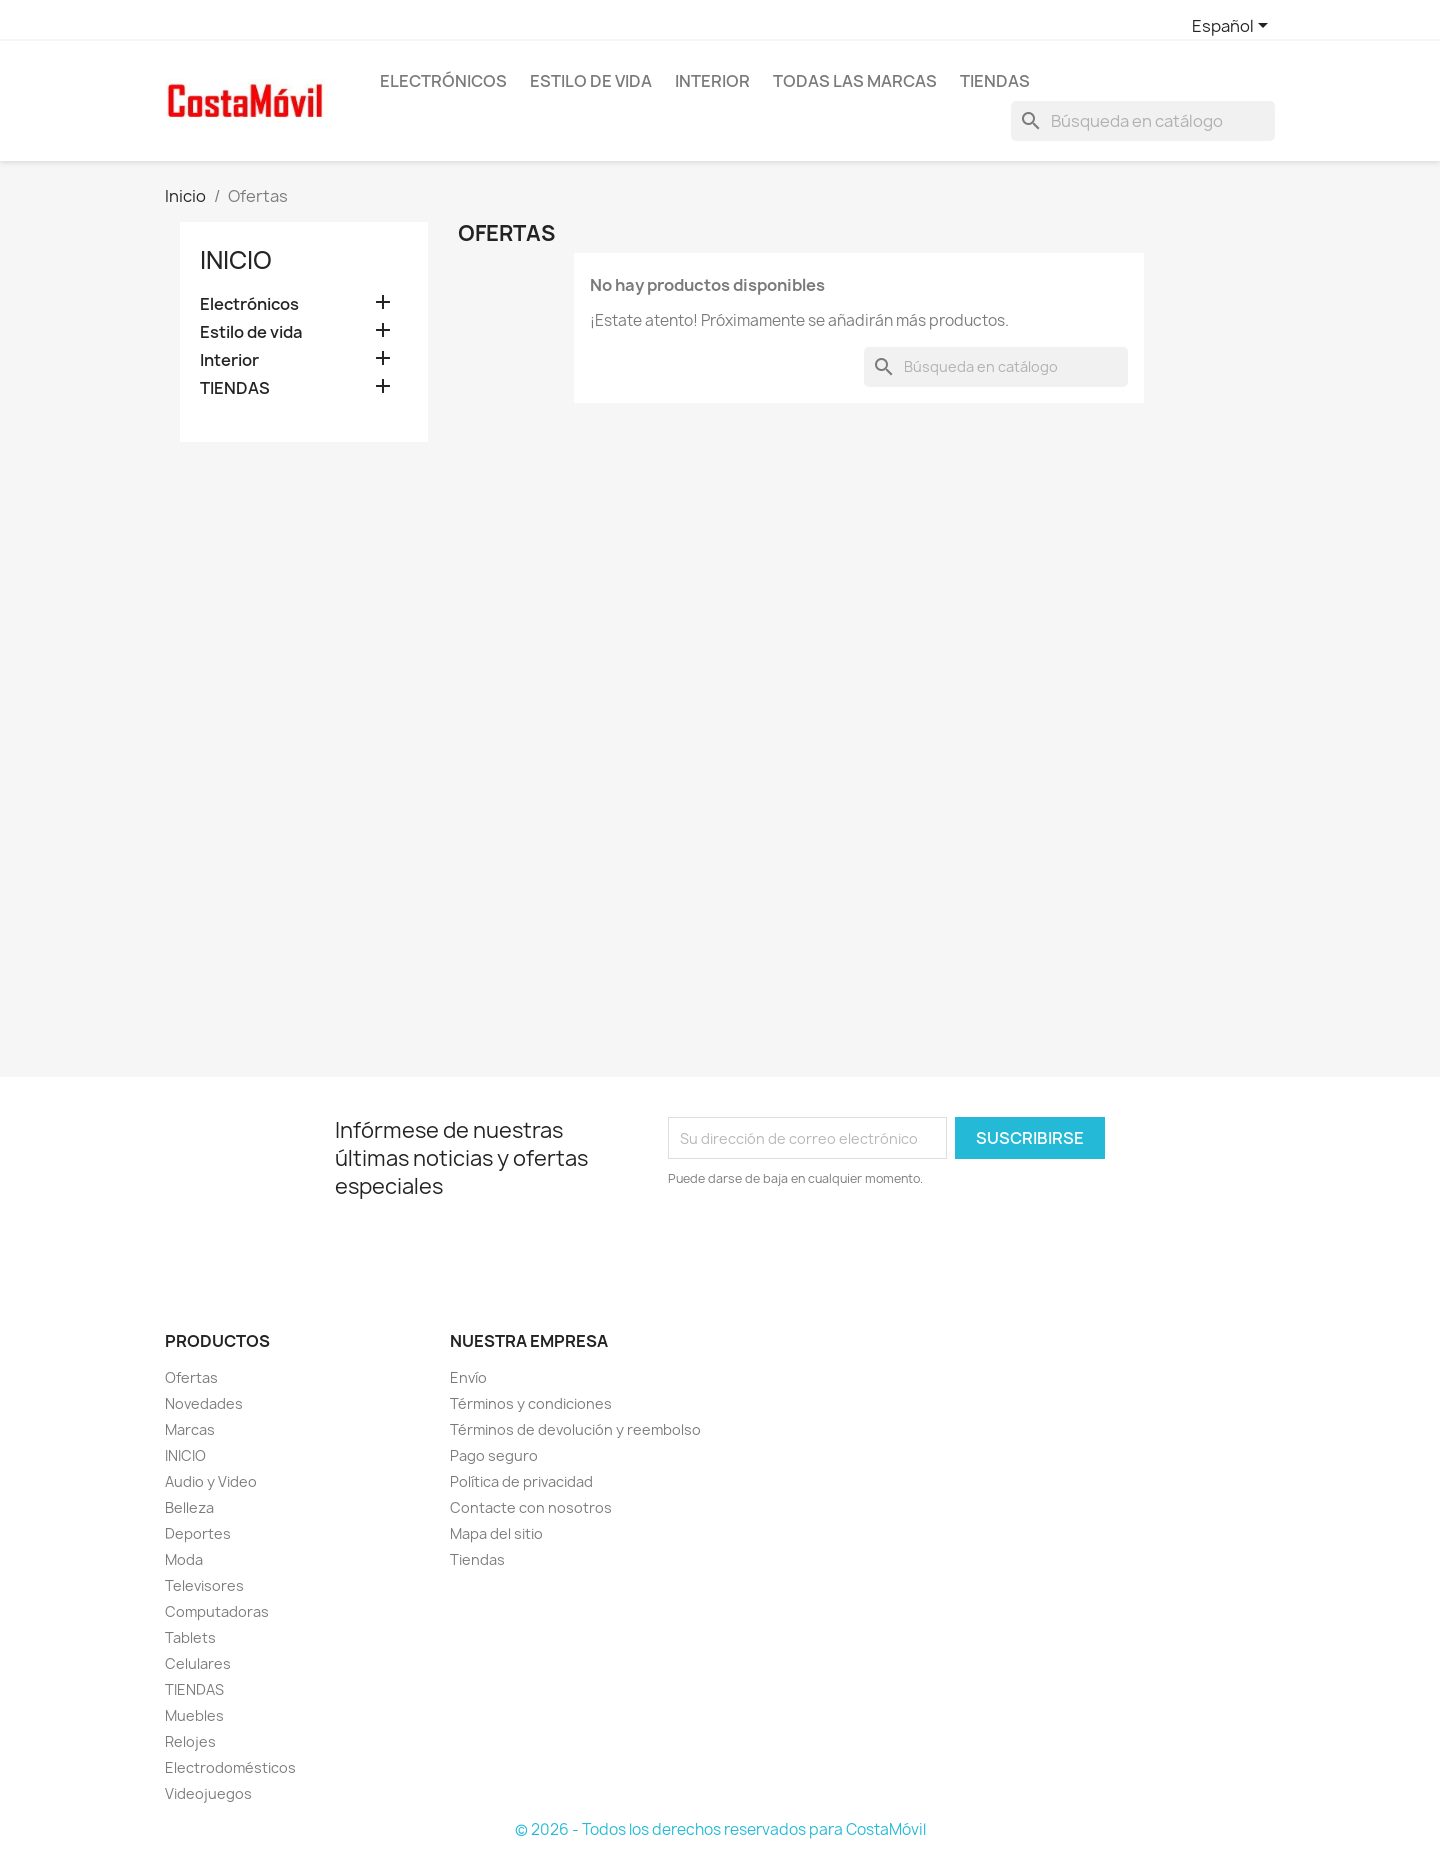 This screenshot has height=1856, width=1440. Describe the element at coordinates (230, 1767) in the screenshot. I see `Electrodomésticos` at that location.